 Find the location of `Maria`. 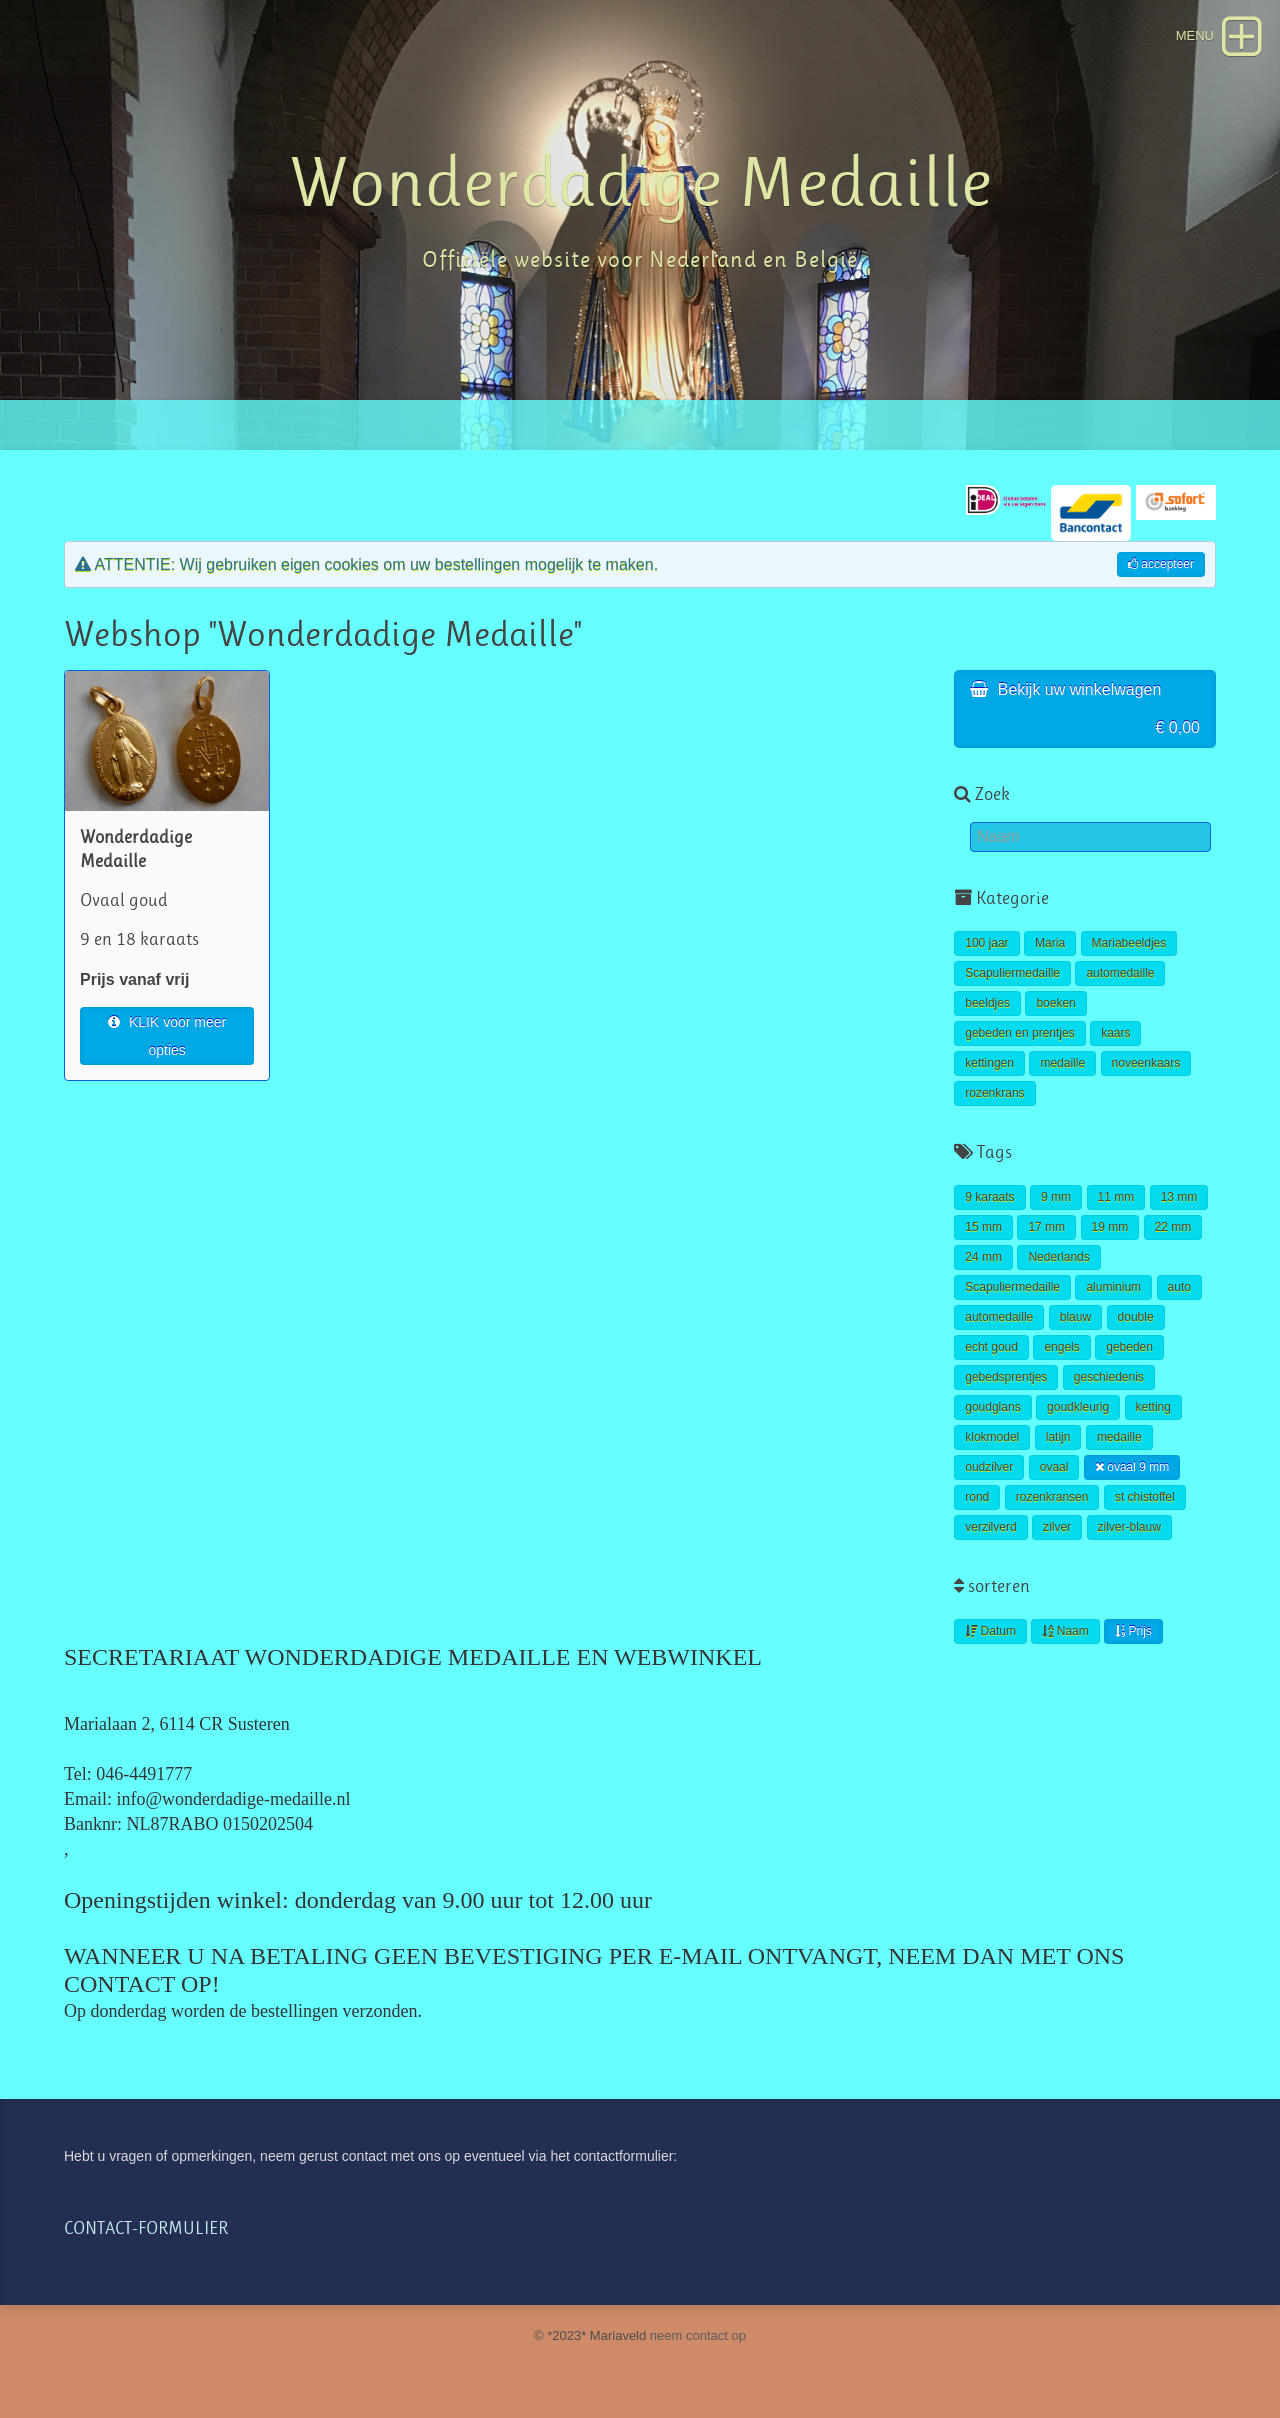

Maria is located at coordinates (1050, 943).